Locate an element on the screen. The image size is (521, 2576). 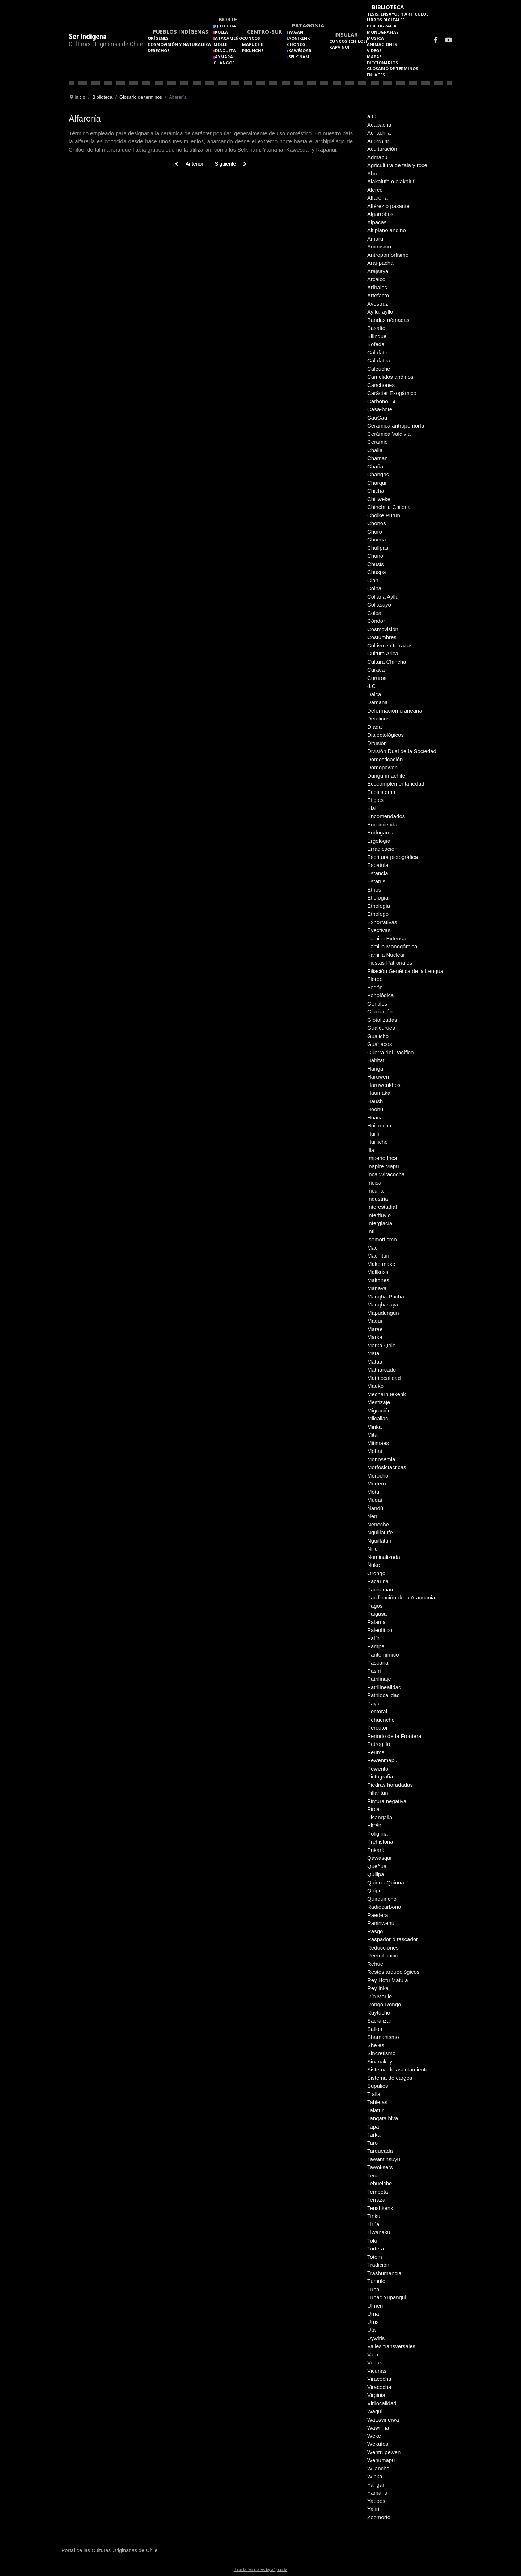
Tradición is located at coordinates (378, 2265).